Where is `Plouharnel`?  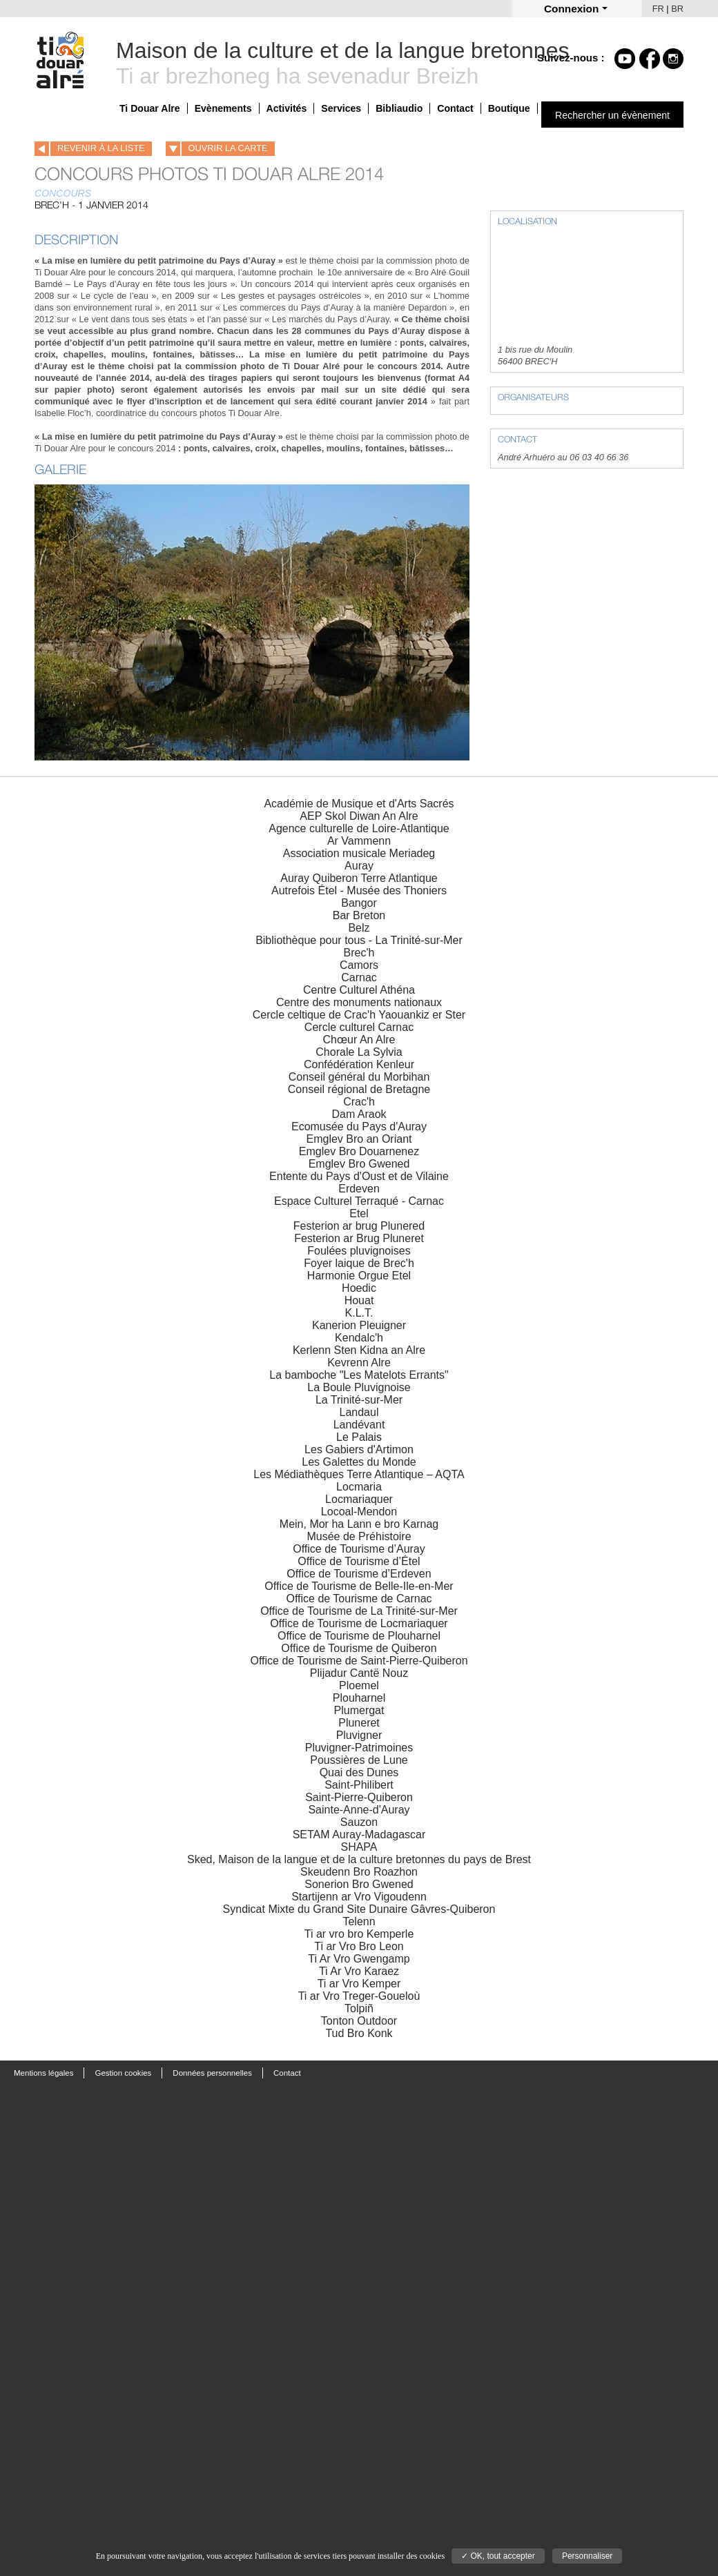
Plouharnel is located at coordinates (359, 1698).